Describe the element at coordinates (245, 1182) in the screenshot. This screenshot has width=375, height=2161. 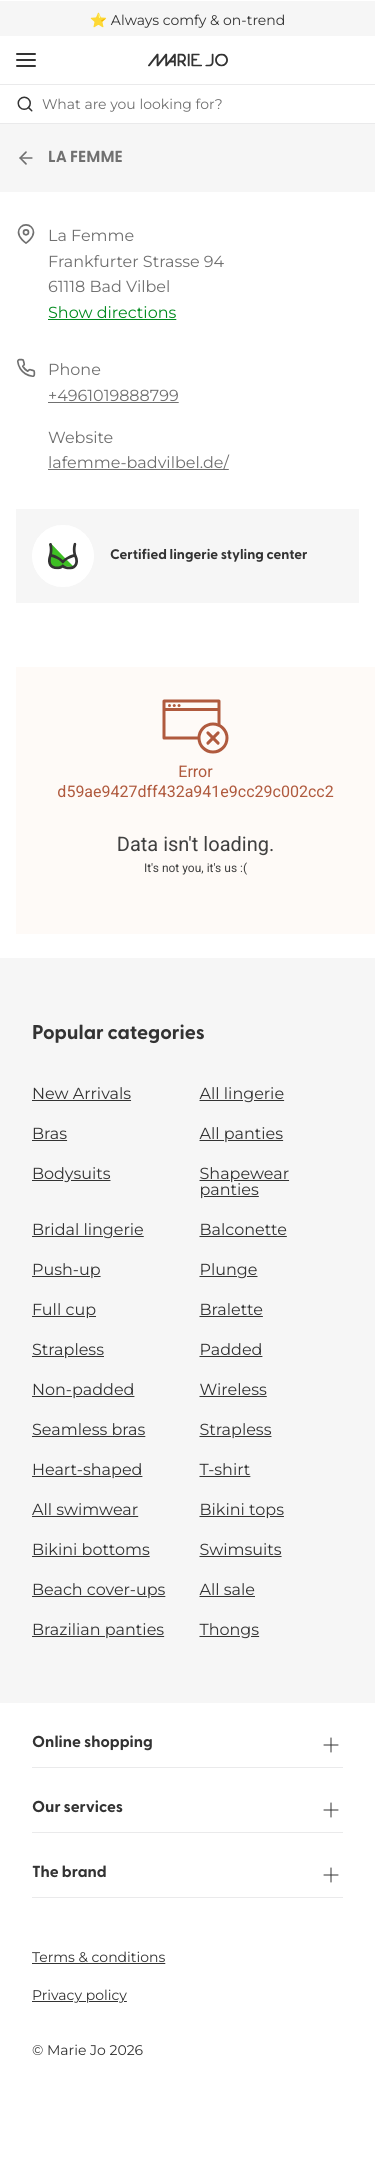
I see `Shapewear panties` at that location.